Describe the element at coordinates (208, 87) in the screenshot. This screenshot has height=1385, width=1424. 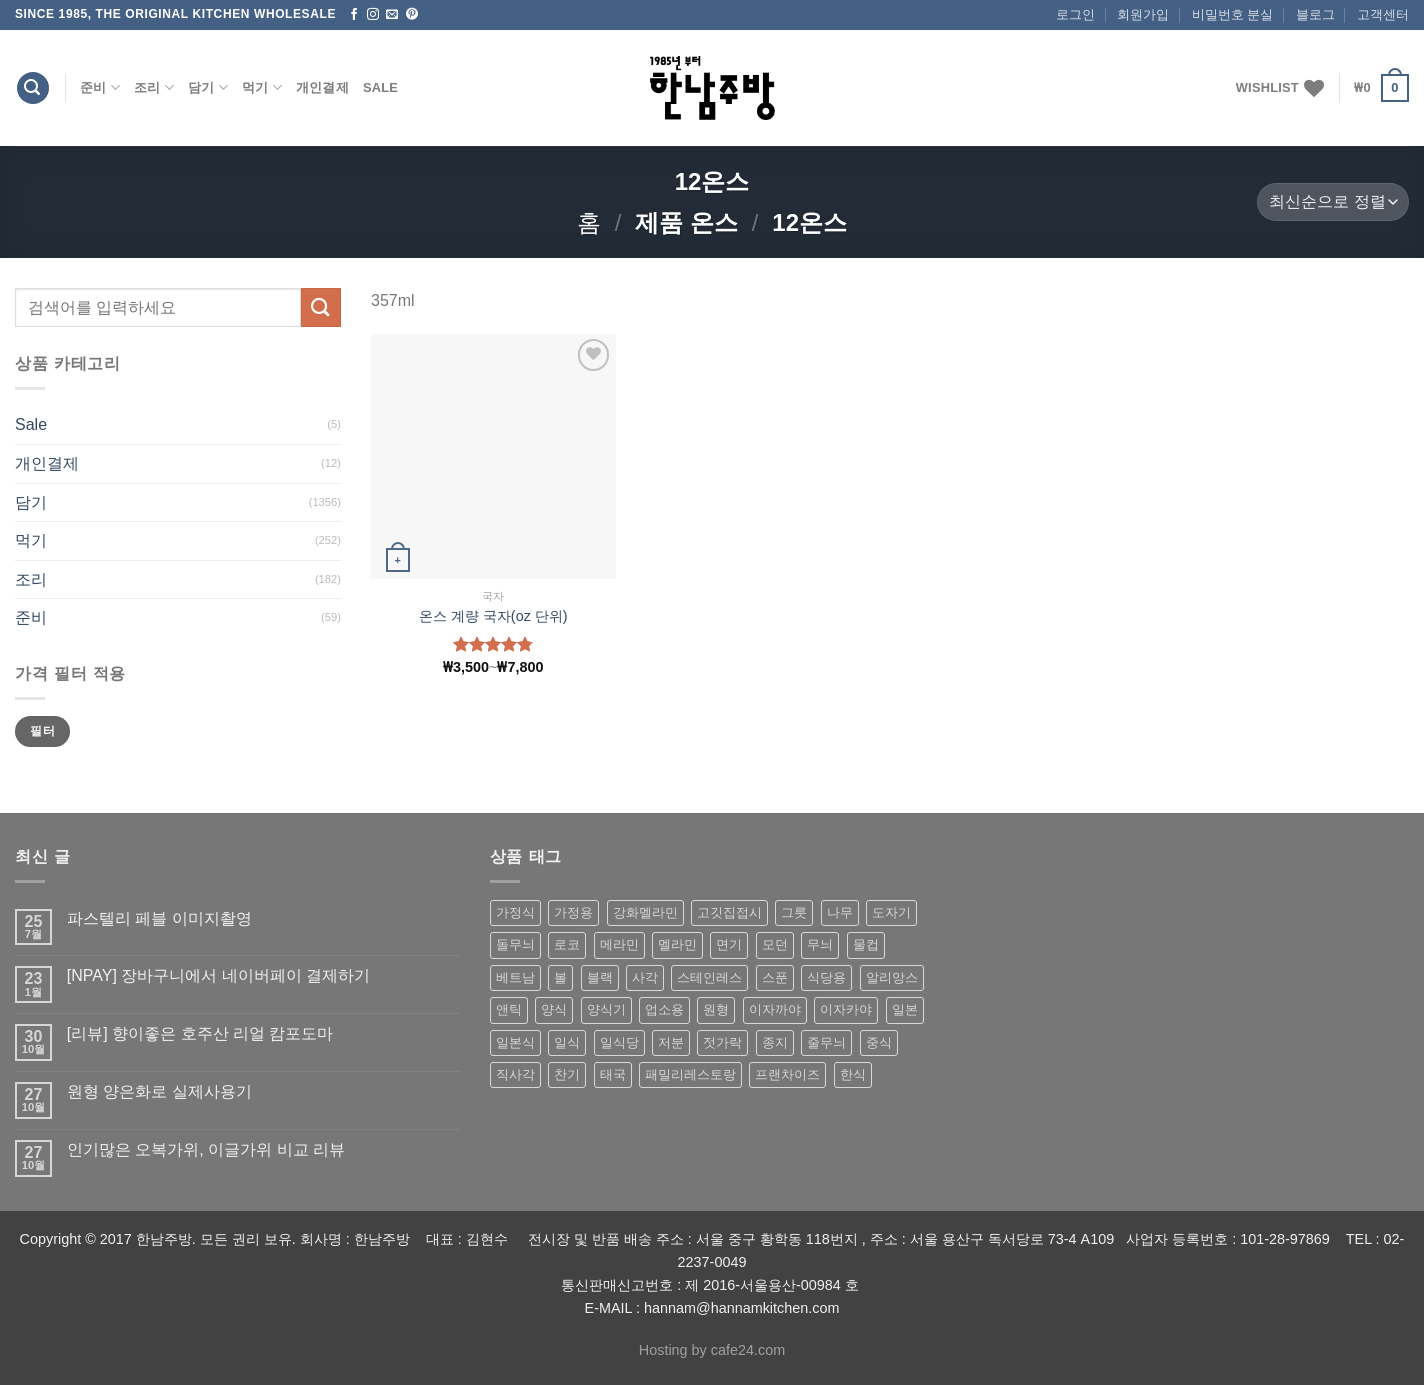
I see `담기` at that location.